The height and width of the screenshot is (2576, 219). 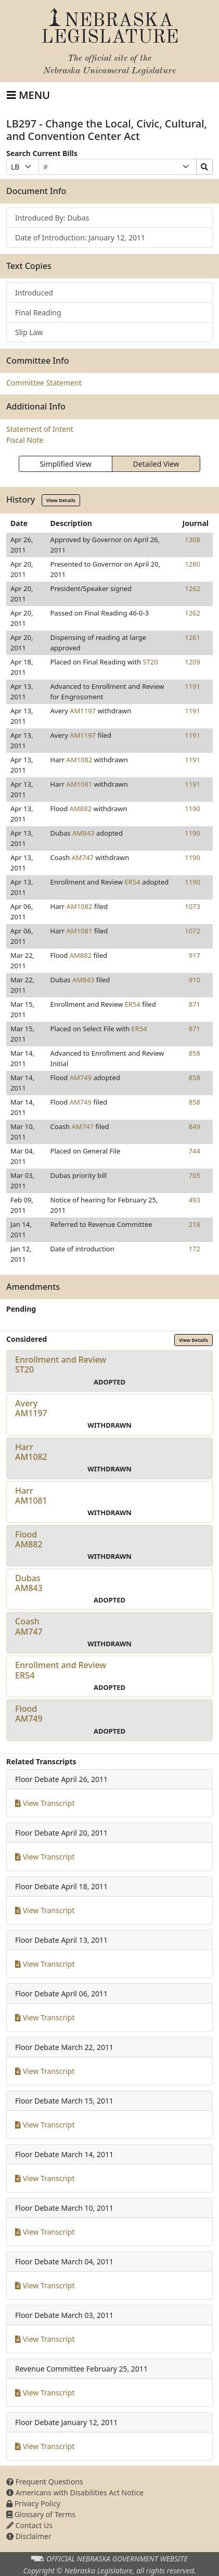 I want to click on FloodAM882, so click(x=29, y=1539).